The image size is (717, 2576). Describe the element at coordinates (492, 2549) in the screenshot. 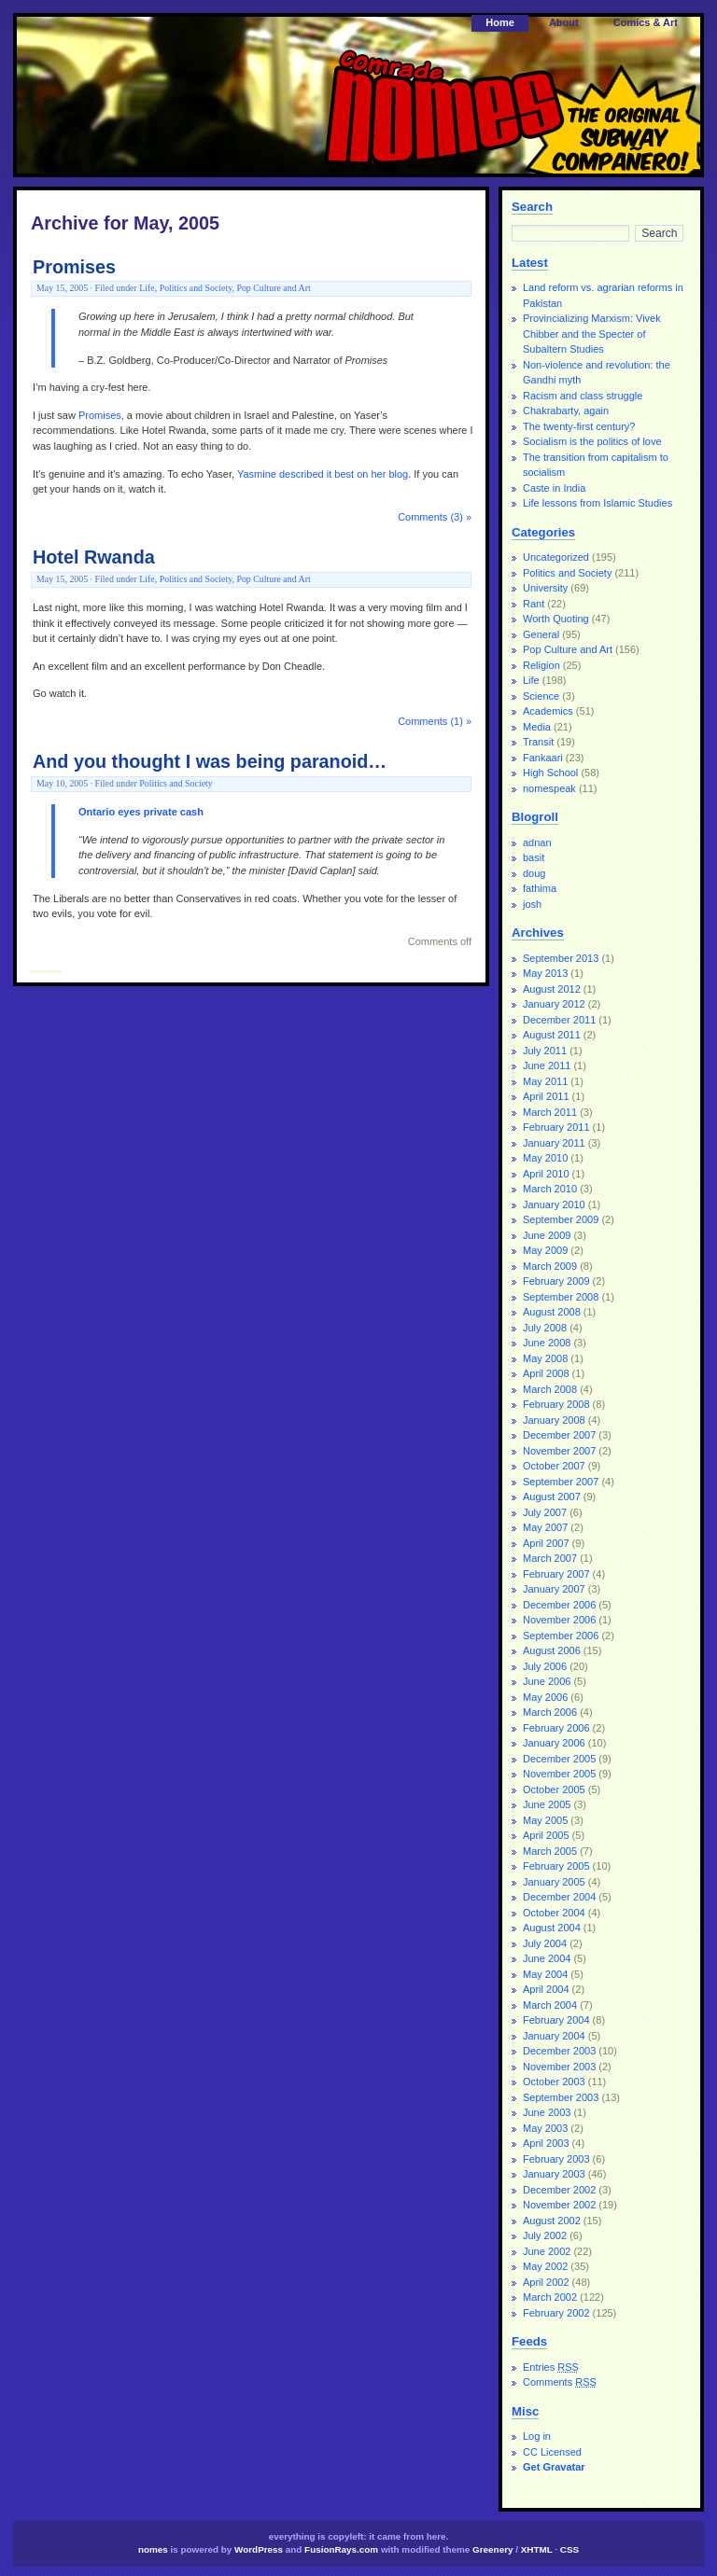

I see `Greenery` at that location.